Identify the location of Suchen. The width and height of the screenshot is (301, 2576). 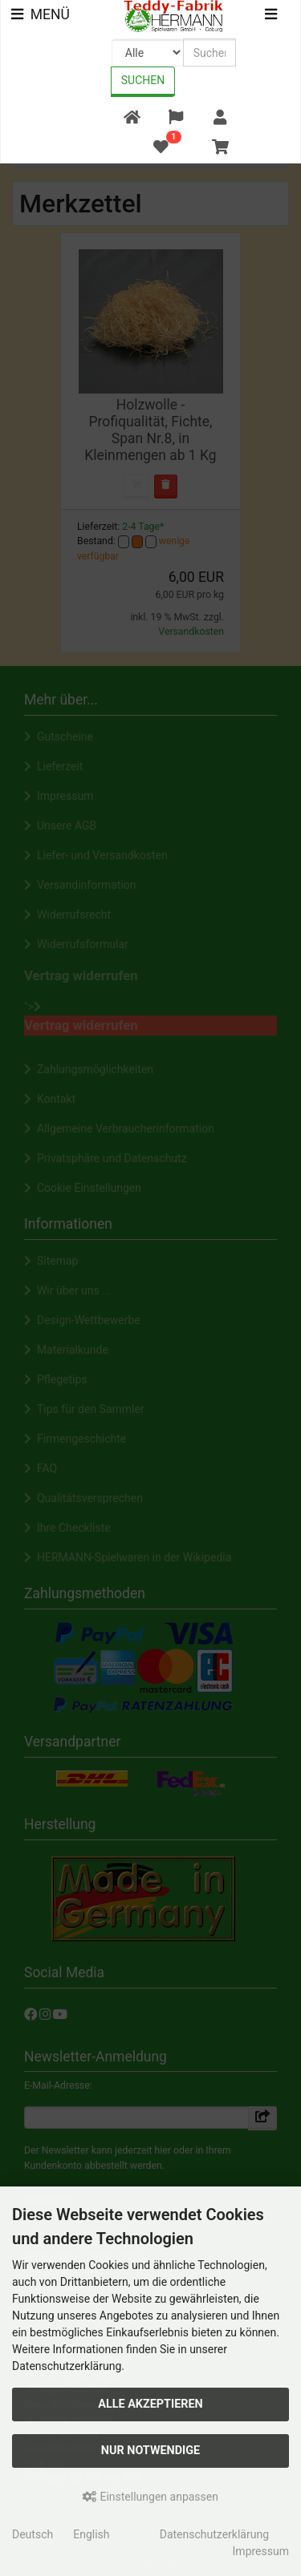
(143, 80).